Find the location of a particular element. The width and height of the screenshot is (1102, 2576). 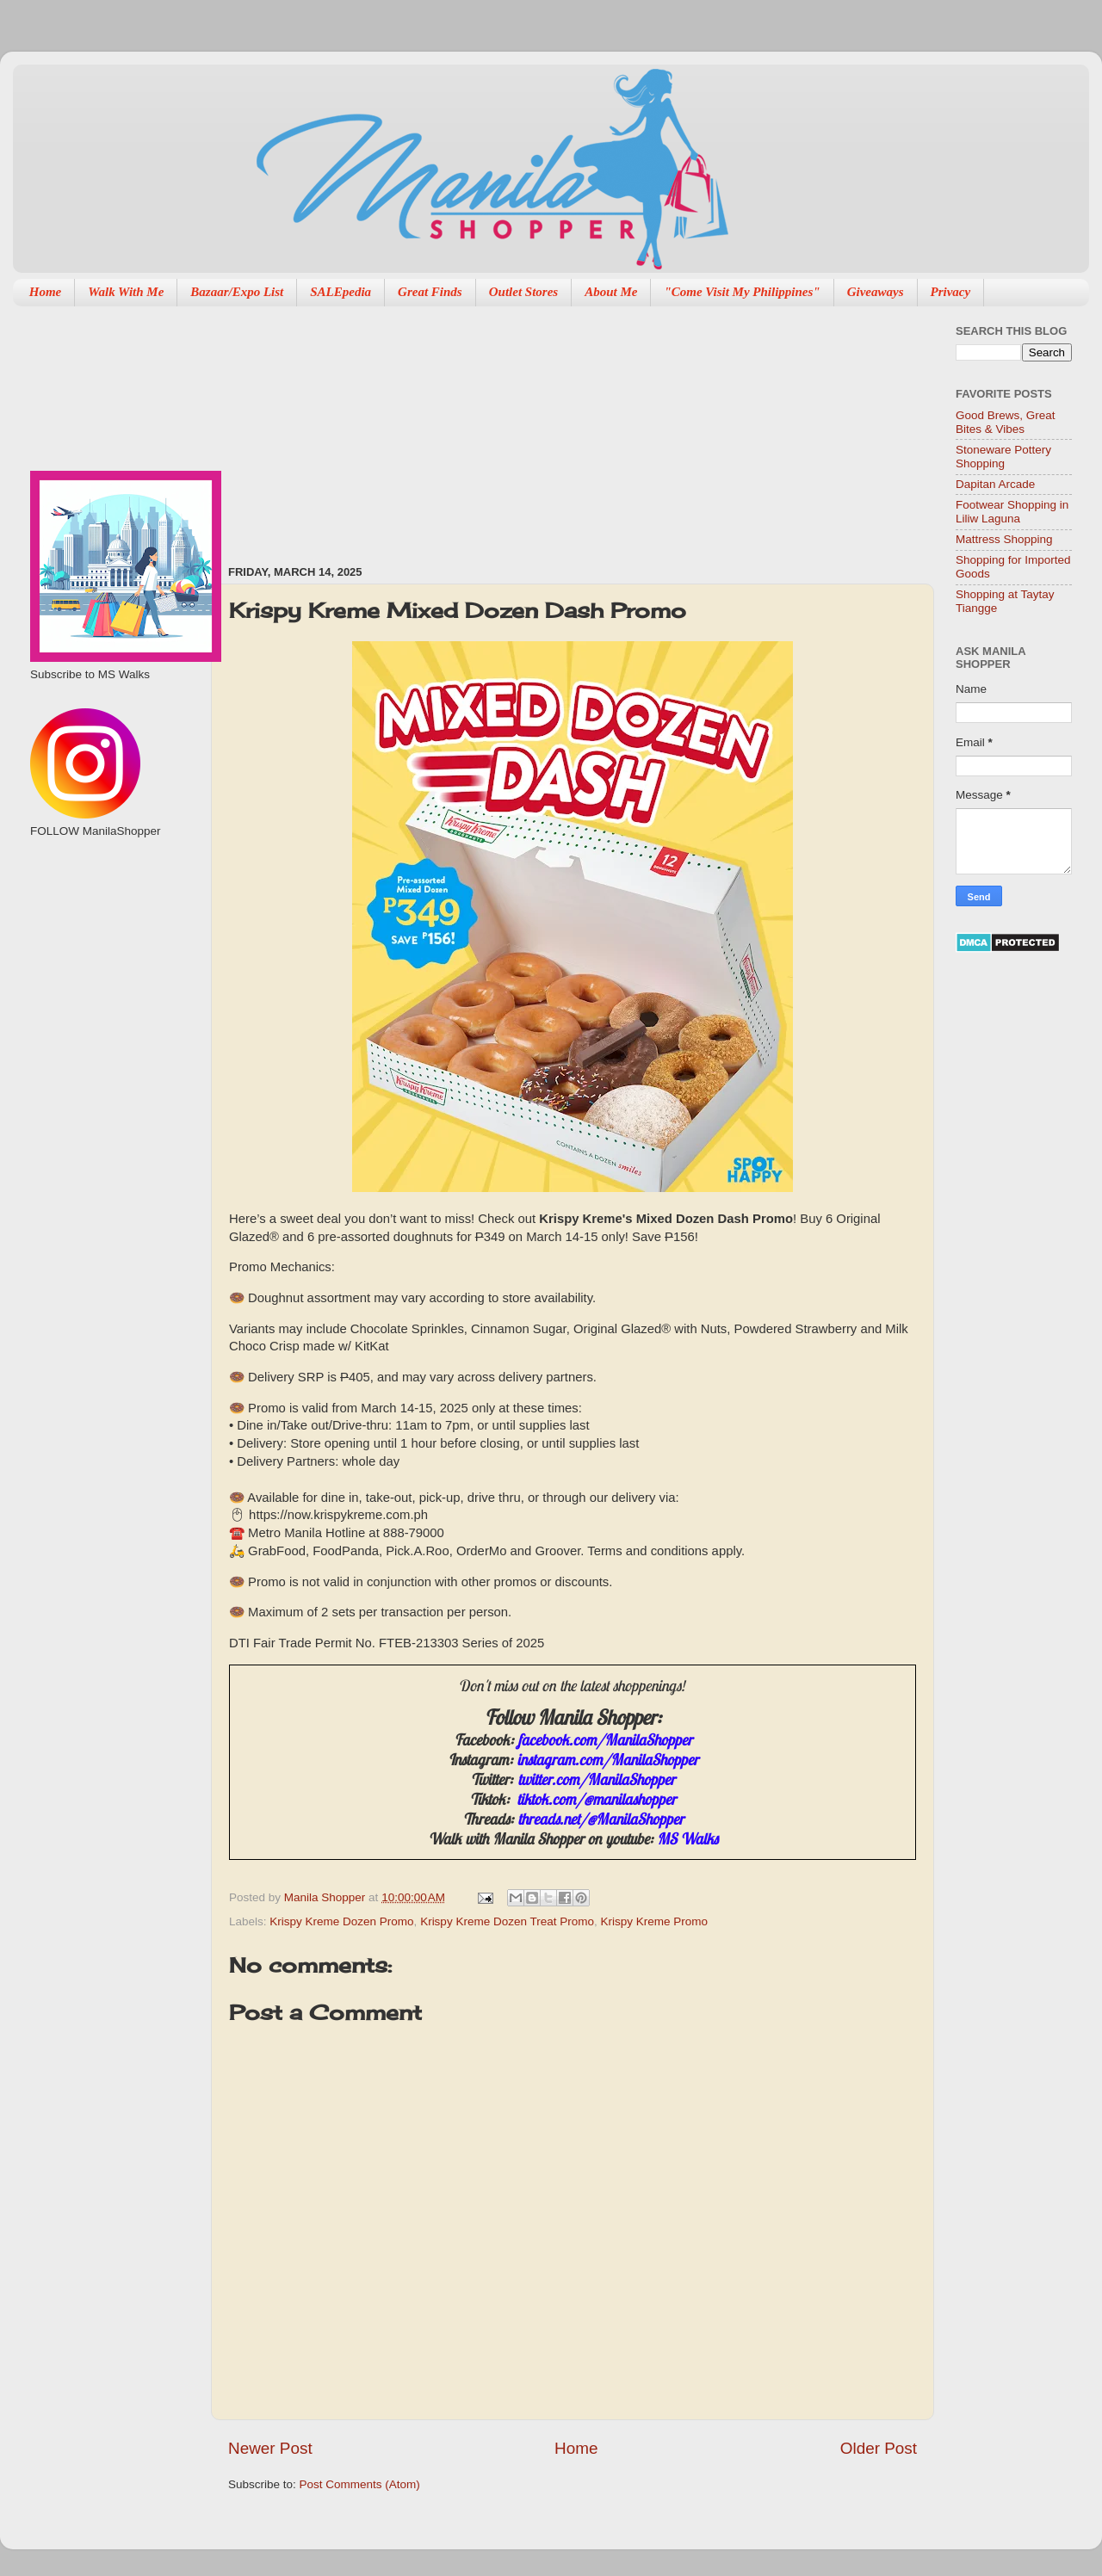

Privacy is located at coordinates (951, 292).